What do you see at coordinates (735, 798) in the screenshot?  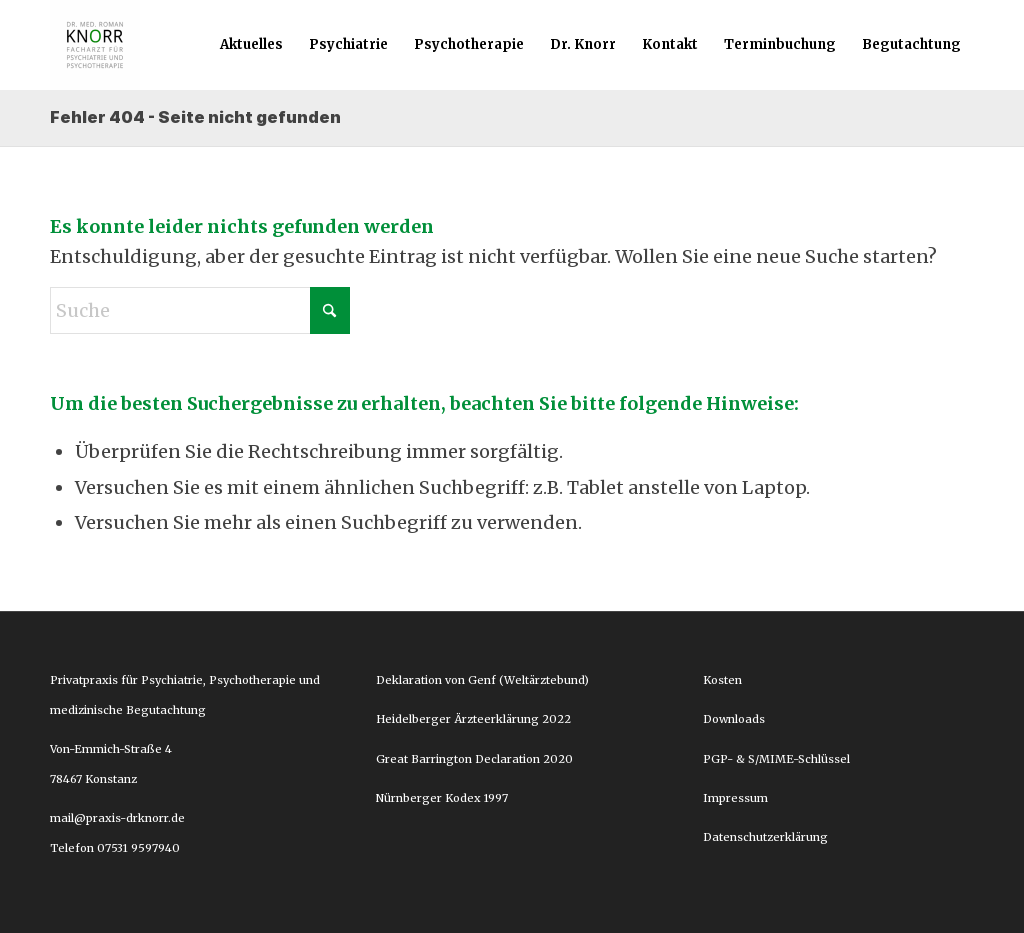 I see `Impressum` at bounding box center [735, 798].